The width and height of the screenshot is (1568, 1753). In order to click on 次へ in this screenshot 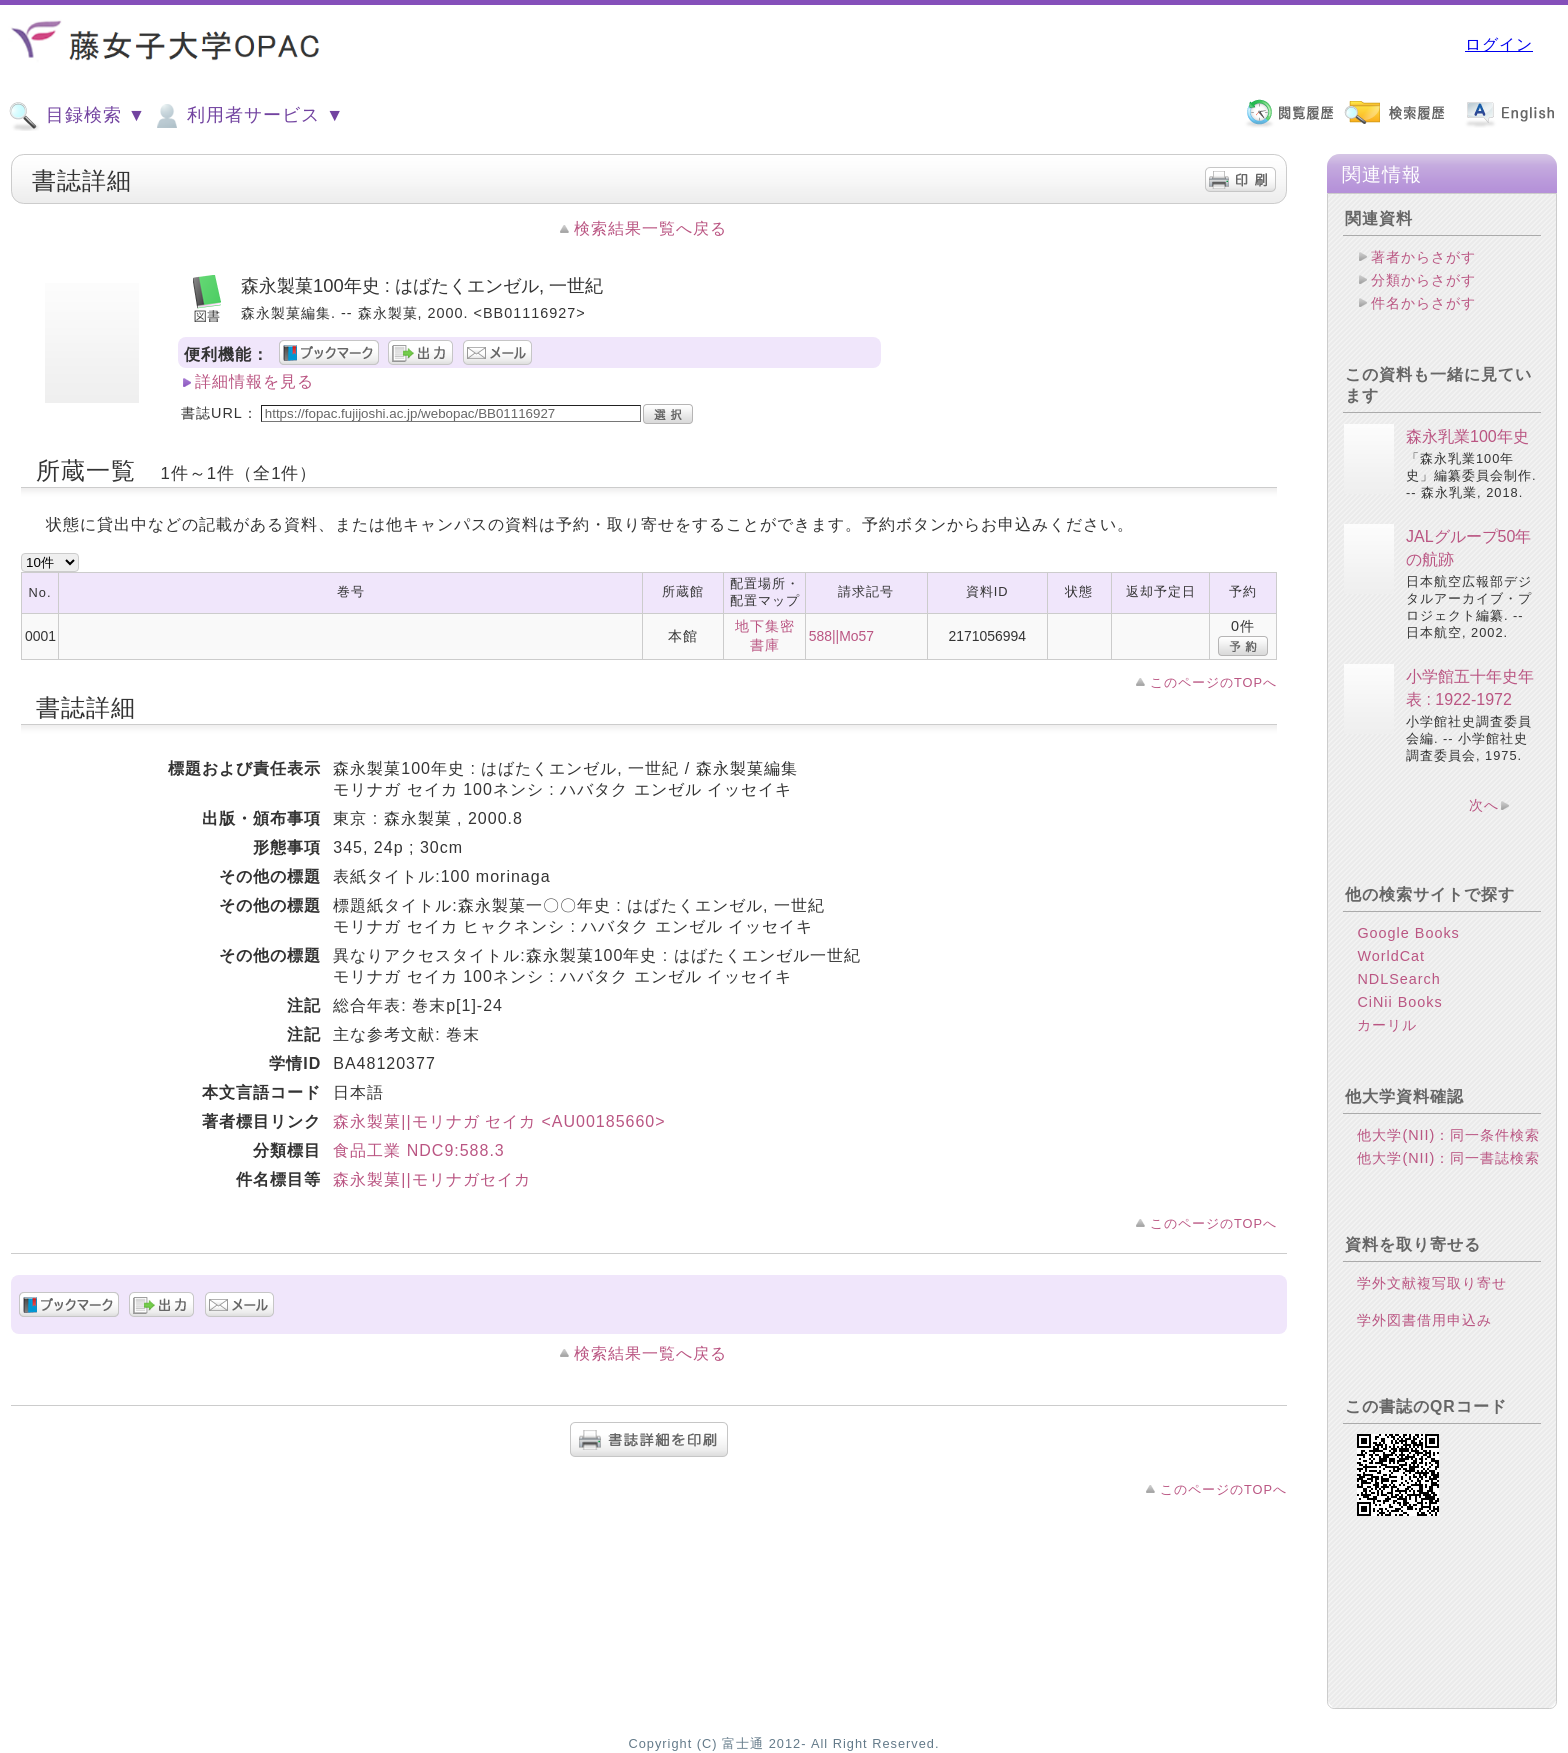, I will do `click(1484, 805)`.